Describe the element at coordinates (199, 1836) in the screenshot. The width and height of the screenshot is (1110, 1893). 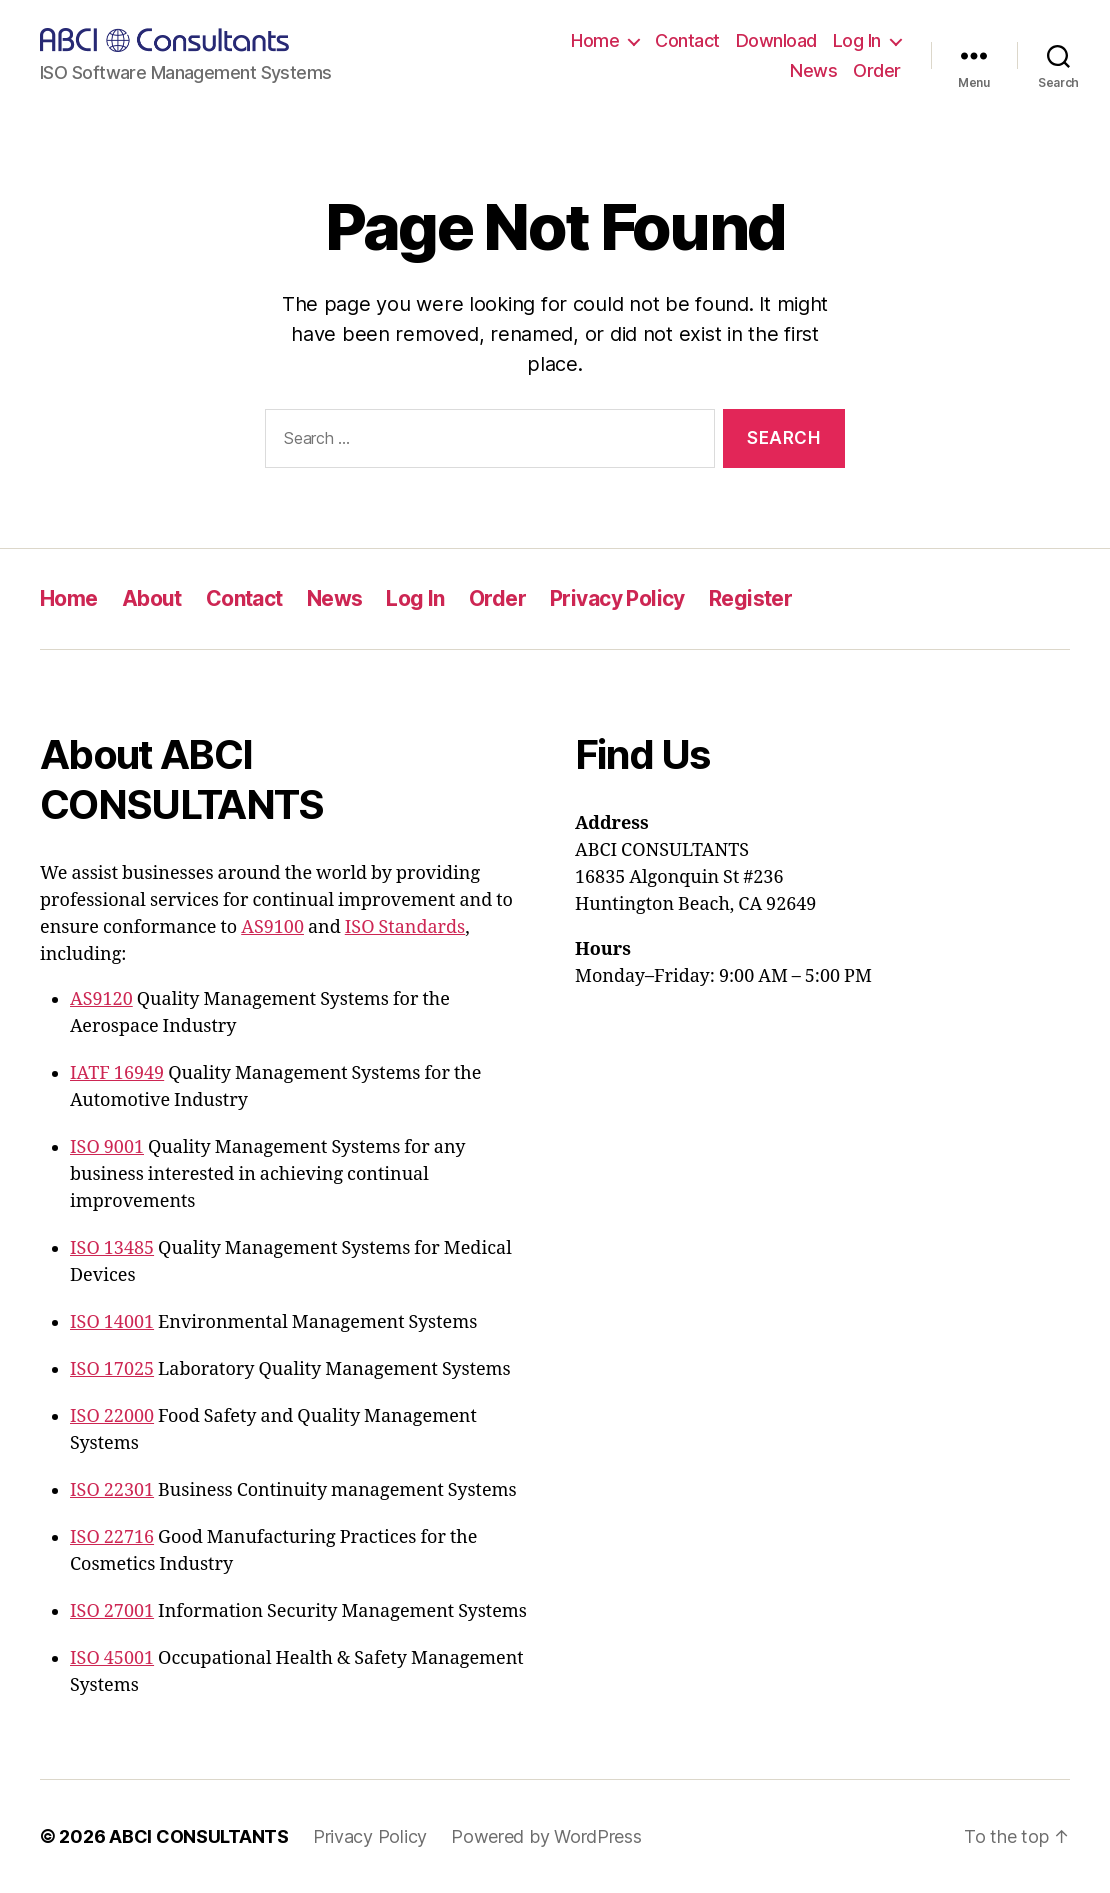
I see `ABCI CONSULTANTS` at that location.